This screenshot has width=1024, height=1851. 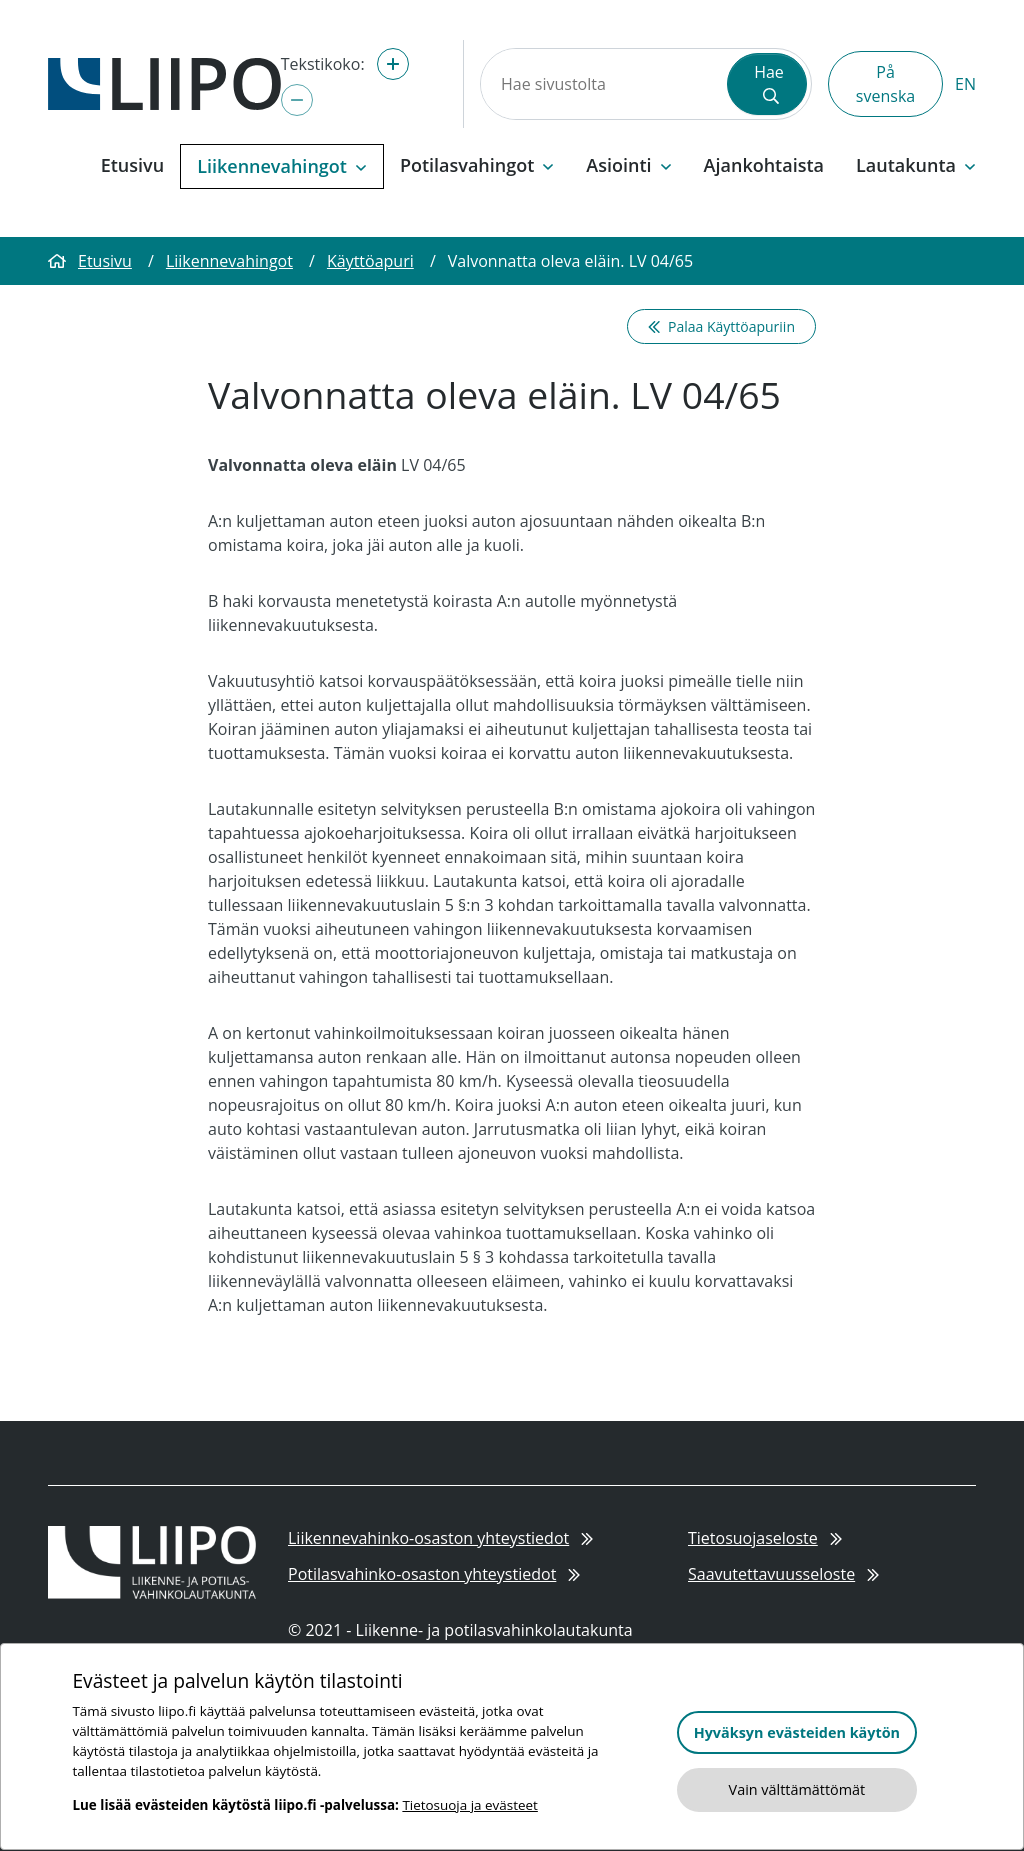 What do you see at coordinates (229, 261) in the screenshot?
I see `Liikennevahingot` at bounding box center [229, 261].